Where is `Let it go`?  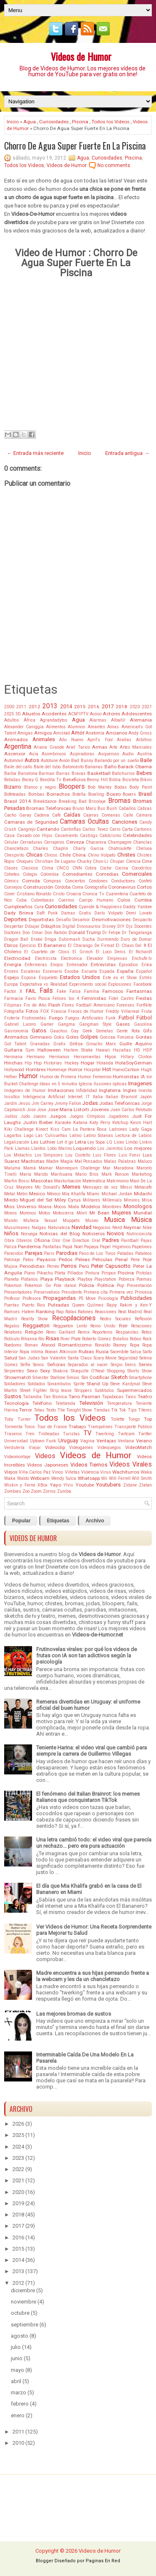
Let it go is located at coordinates (65, 1142).